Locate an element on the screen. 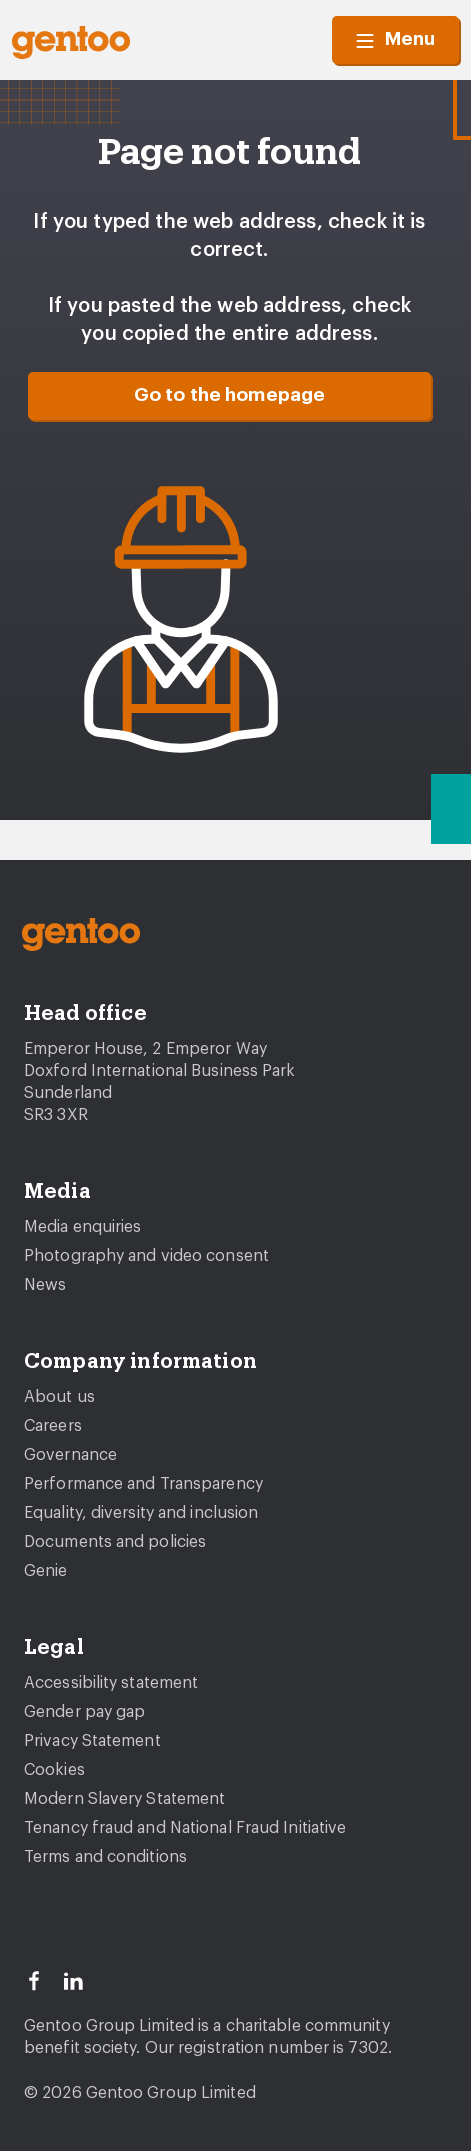 This screenshot has width=471, height=2151. Genie is located at coordinates (46, 1571).